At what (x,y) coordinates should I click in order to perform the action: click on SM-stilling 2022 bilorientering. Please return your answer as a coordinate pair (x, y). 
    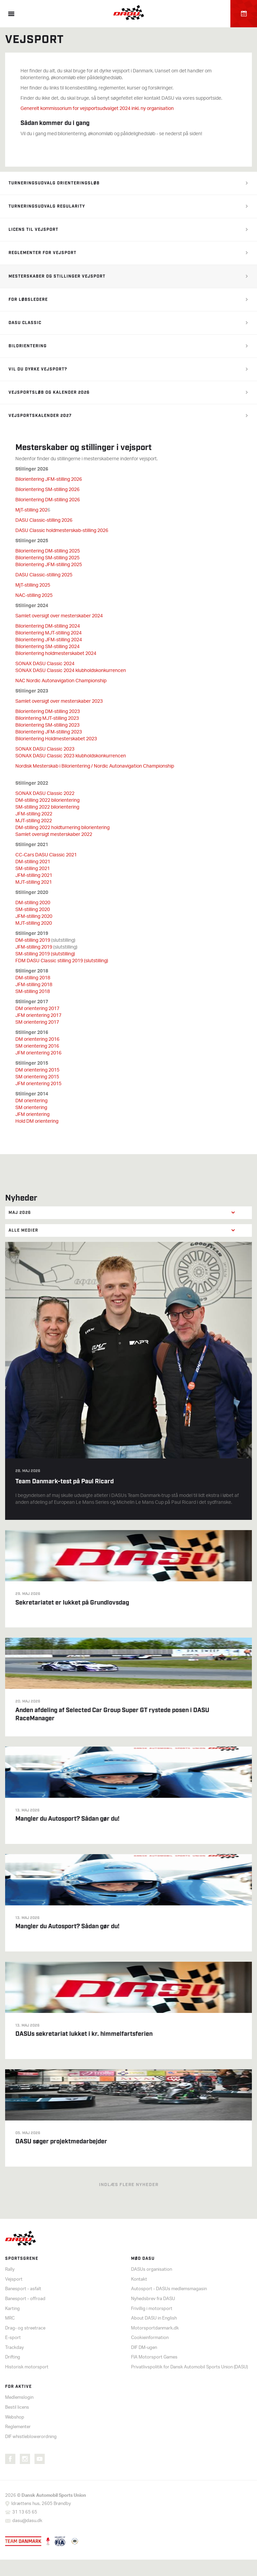
    Looking at the image, I should click on (47, 807).